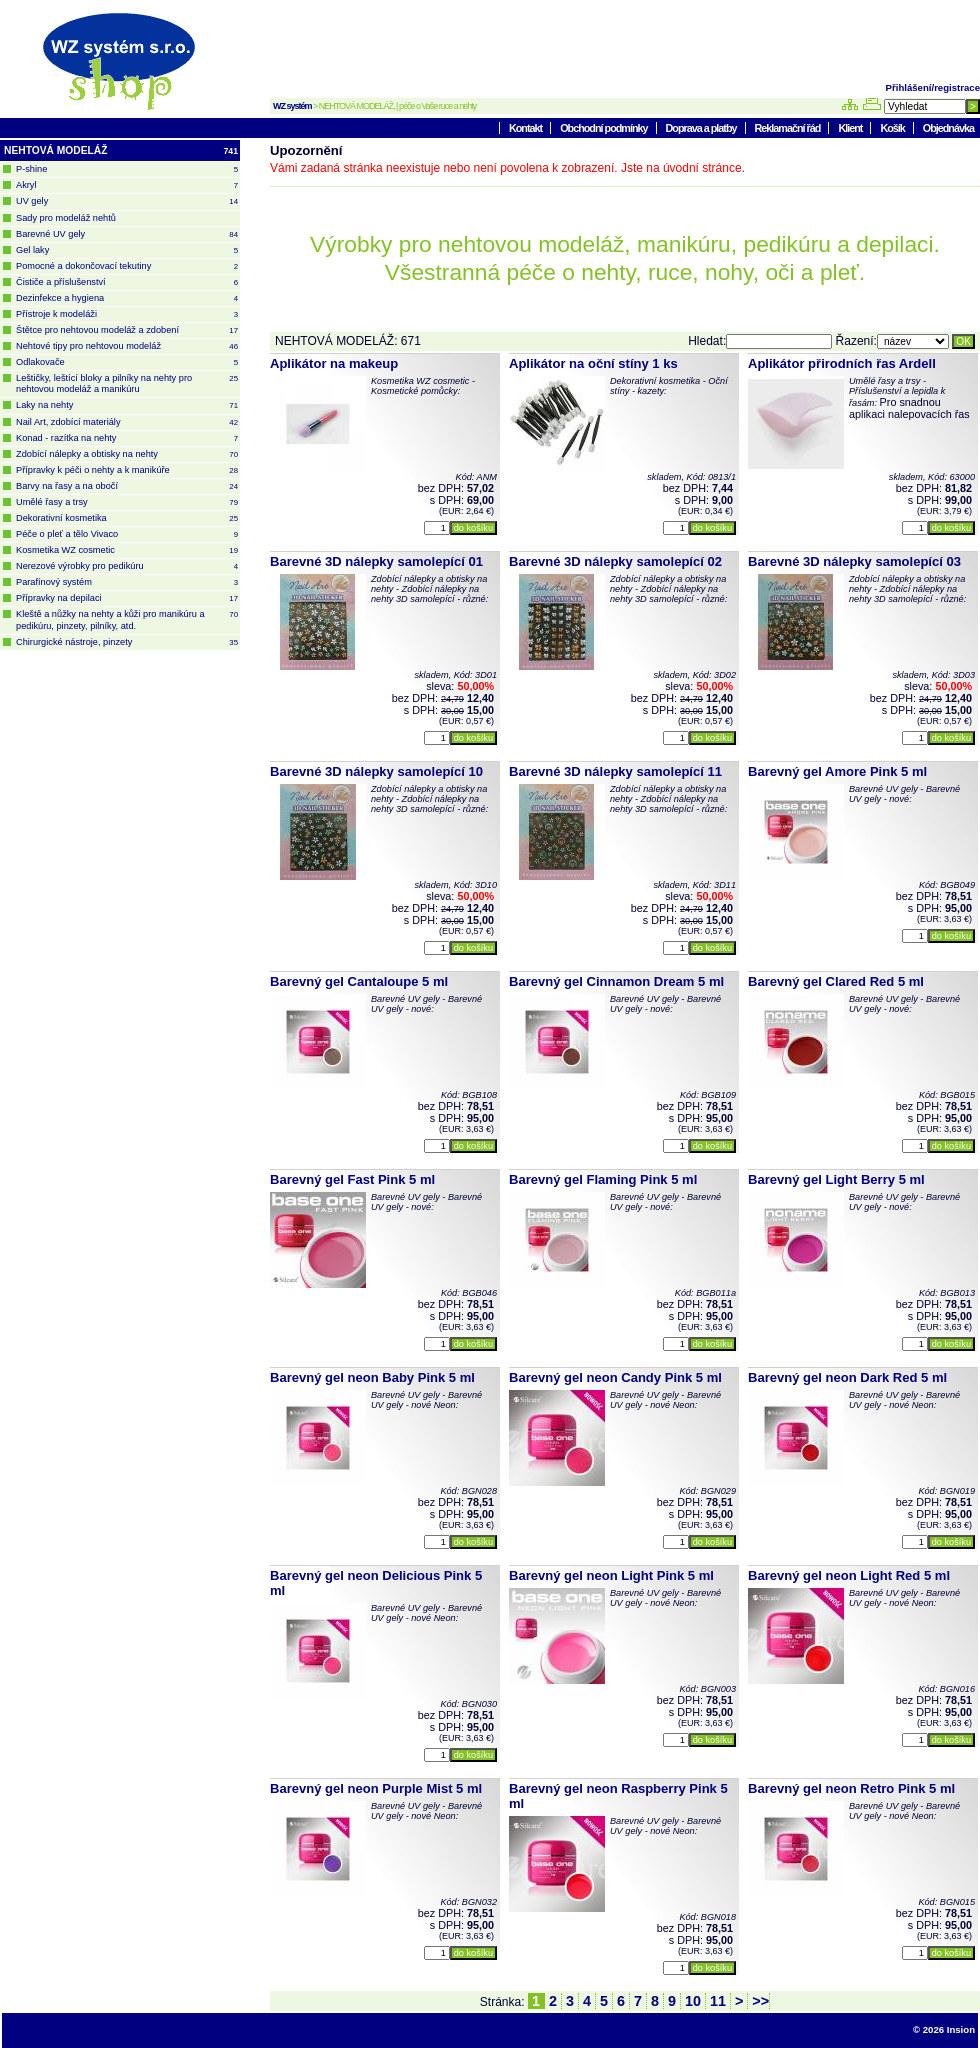 Image resolution: width=980 pixels, height=2048 pixels. Describe the element at coordinates (948, 128) in the screenshot. I see `Objednávka` at that location.